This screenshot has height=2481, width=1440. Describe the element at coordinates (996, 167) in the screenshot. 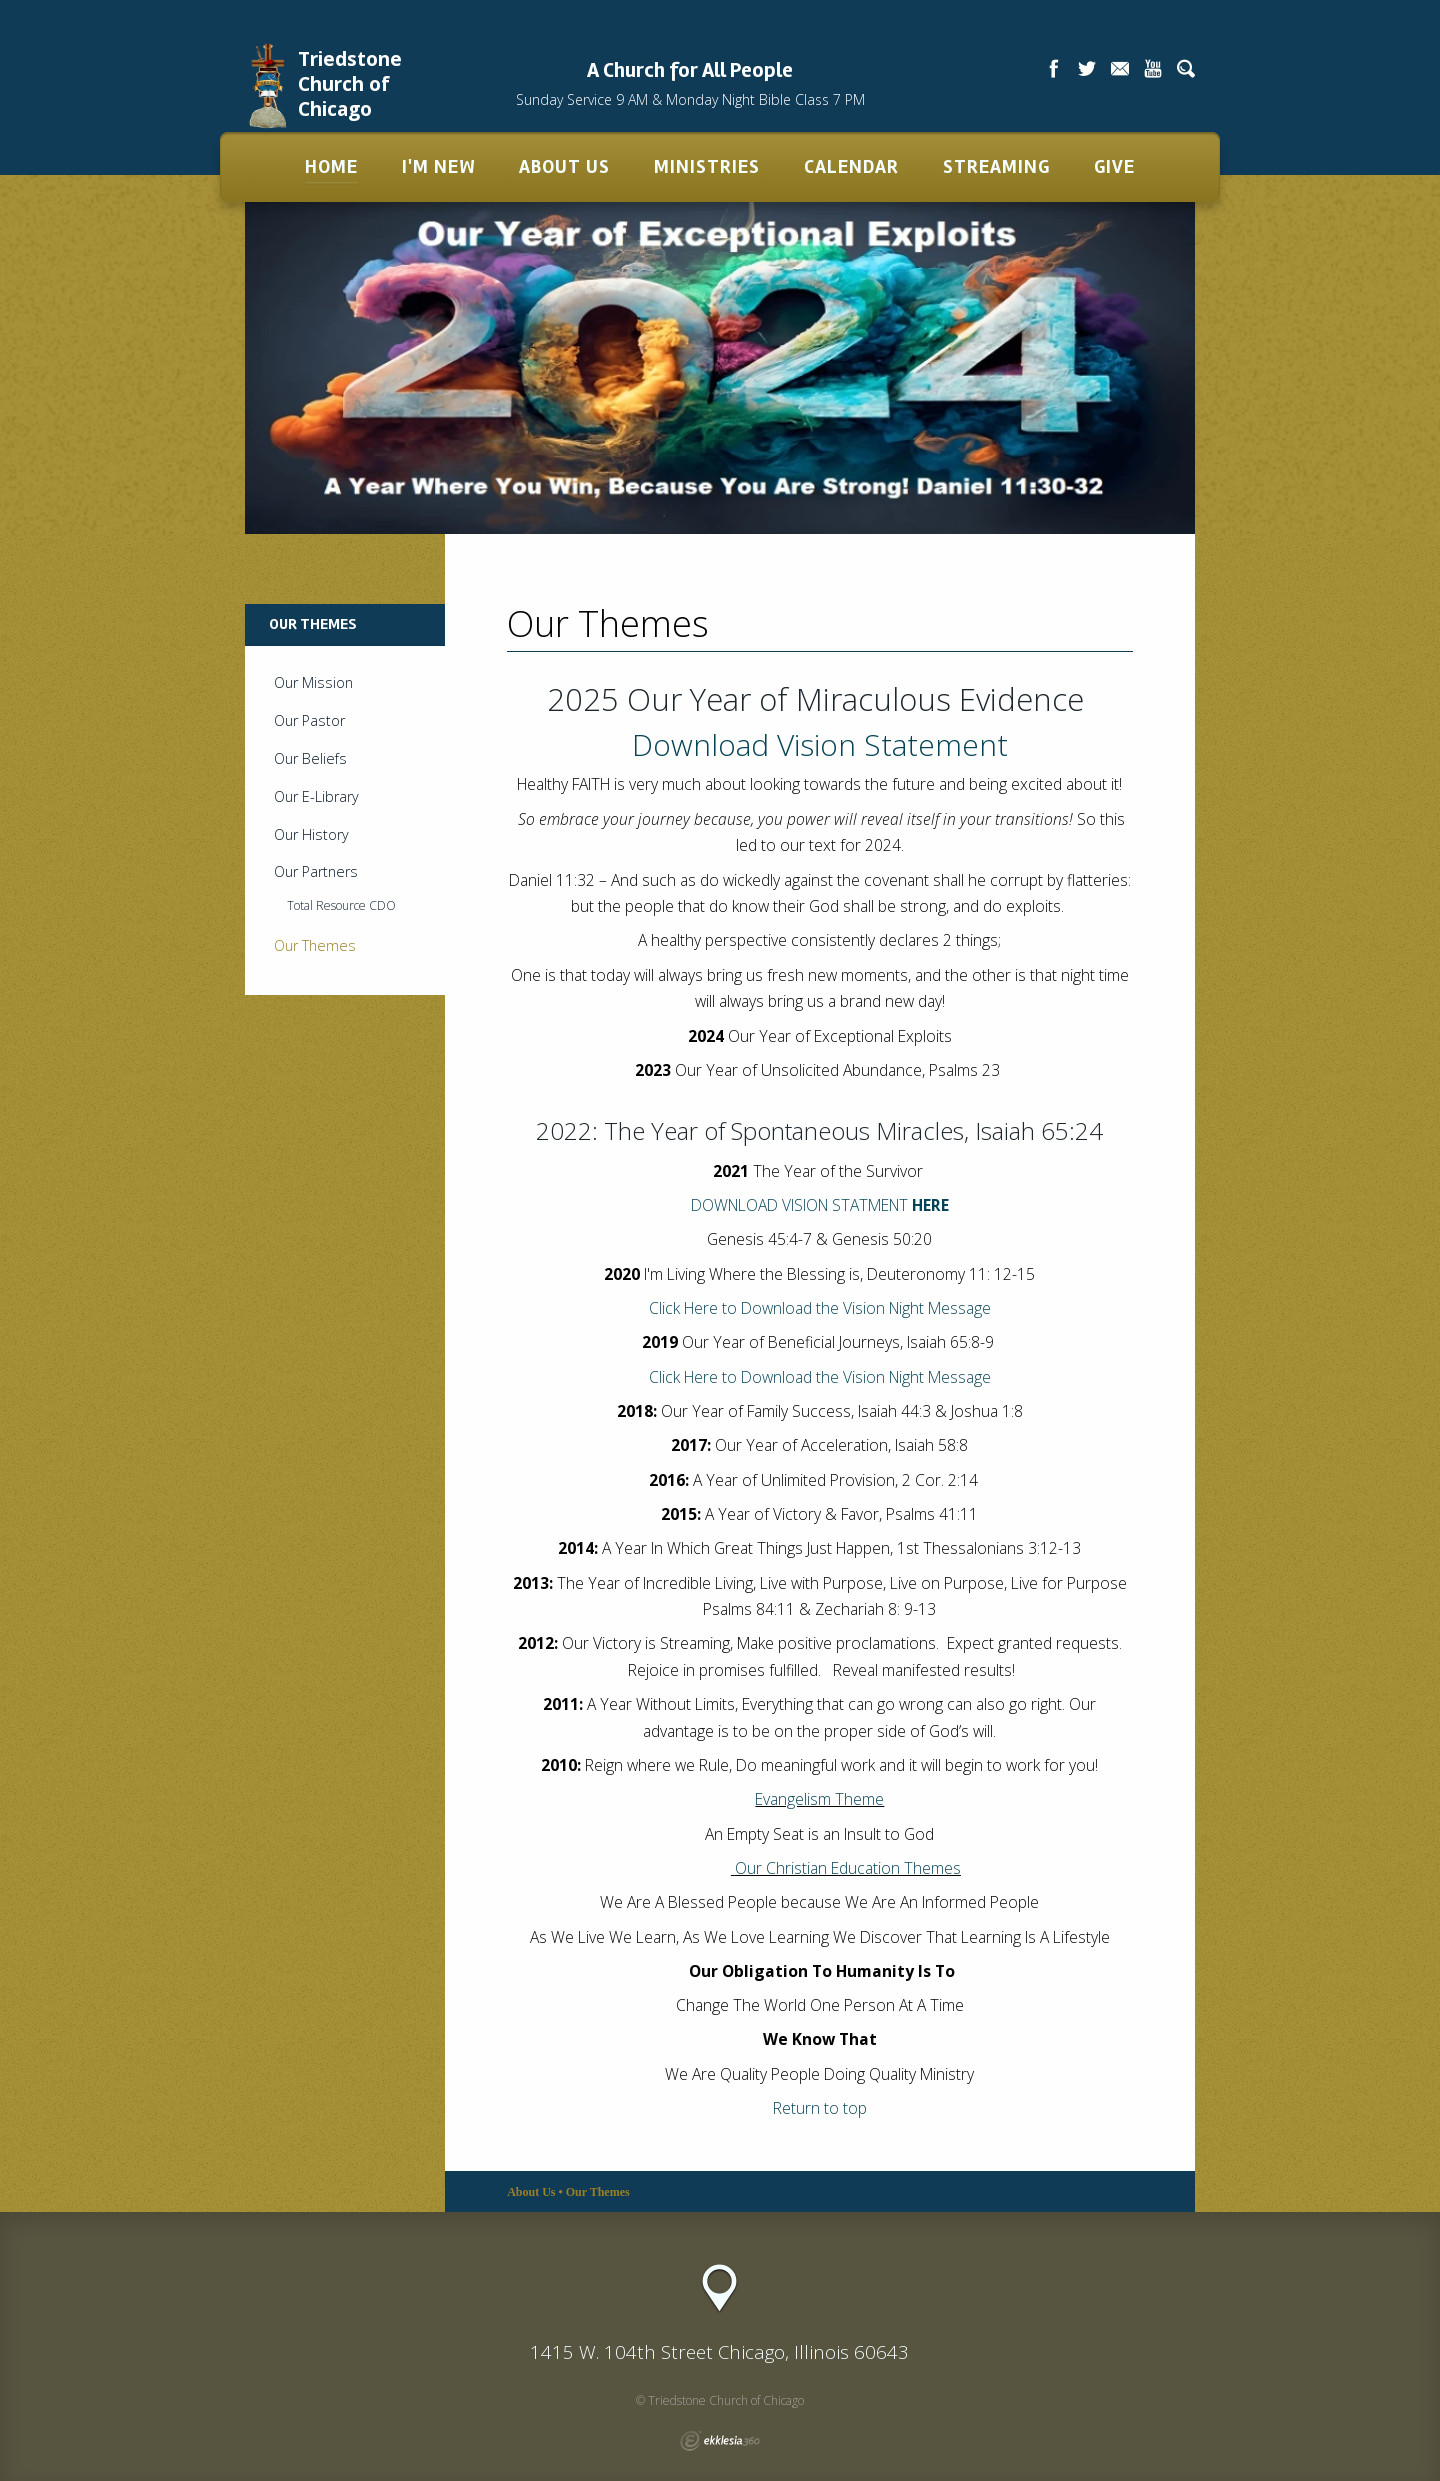

I see `Streaming` at that location.